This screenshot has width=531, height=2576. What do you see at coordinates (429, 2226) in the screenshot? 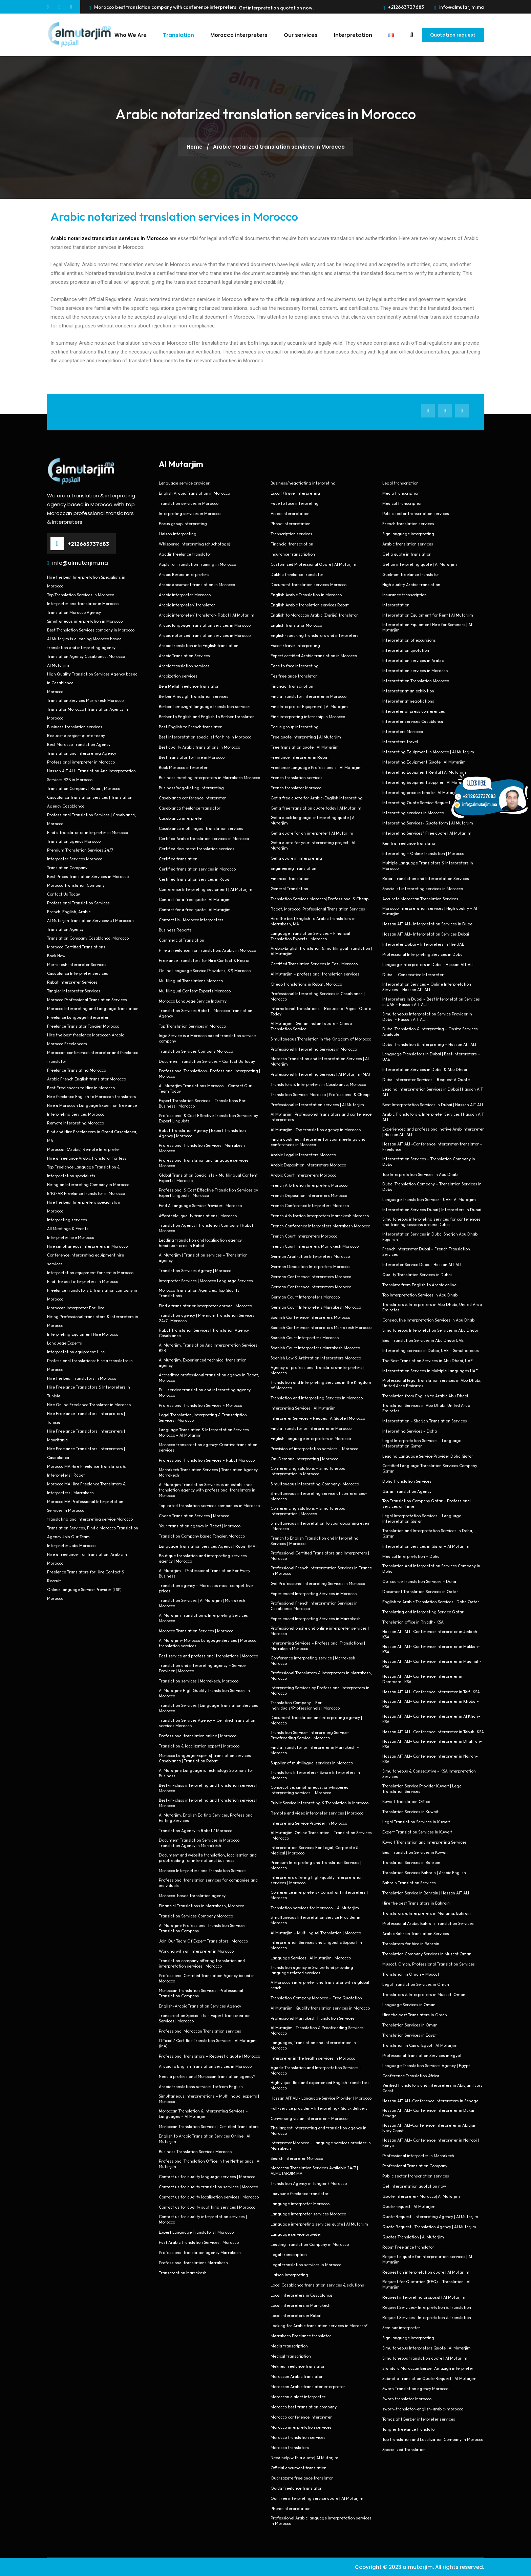
I see `Quote Request- Translation Agency | Al Mutarjim` at bounding box center [429, 2226].